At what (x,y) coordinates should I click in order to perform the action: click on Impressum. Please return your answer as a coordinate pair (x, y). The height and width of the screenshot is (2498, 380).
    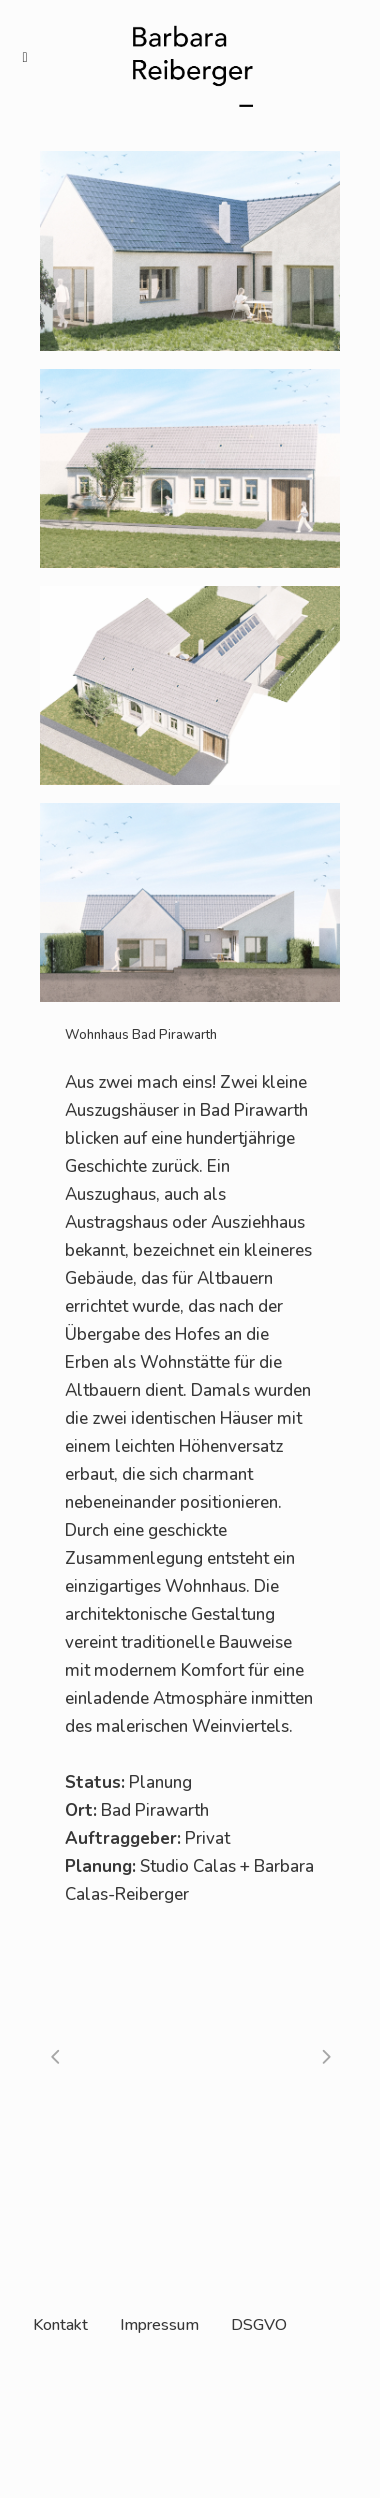
    Looking at the image, I should click on (159, 2325).